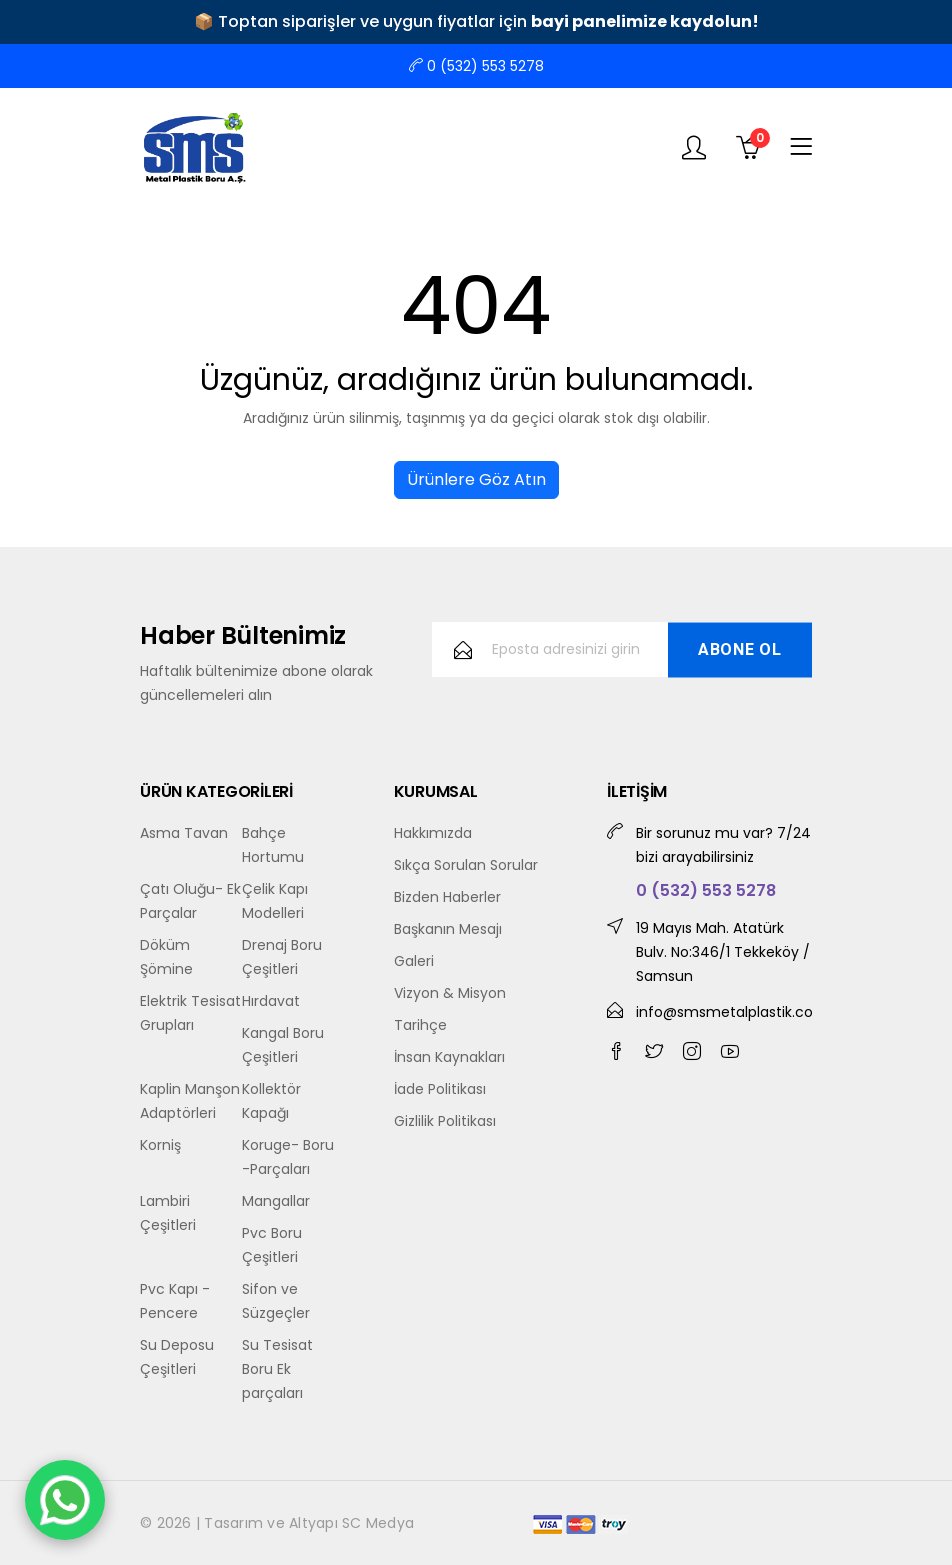 The width and height of the screenshot is (952, 1565). Describe the element at coordinates (449, 1057) in the screenshot. I see `İnsan Kaynakları` at that location.